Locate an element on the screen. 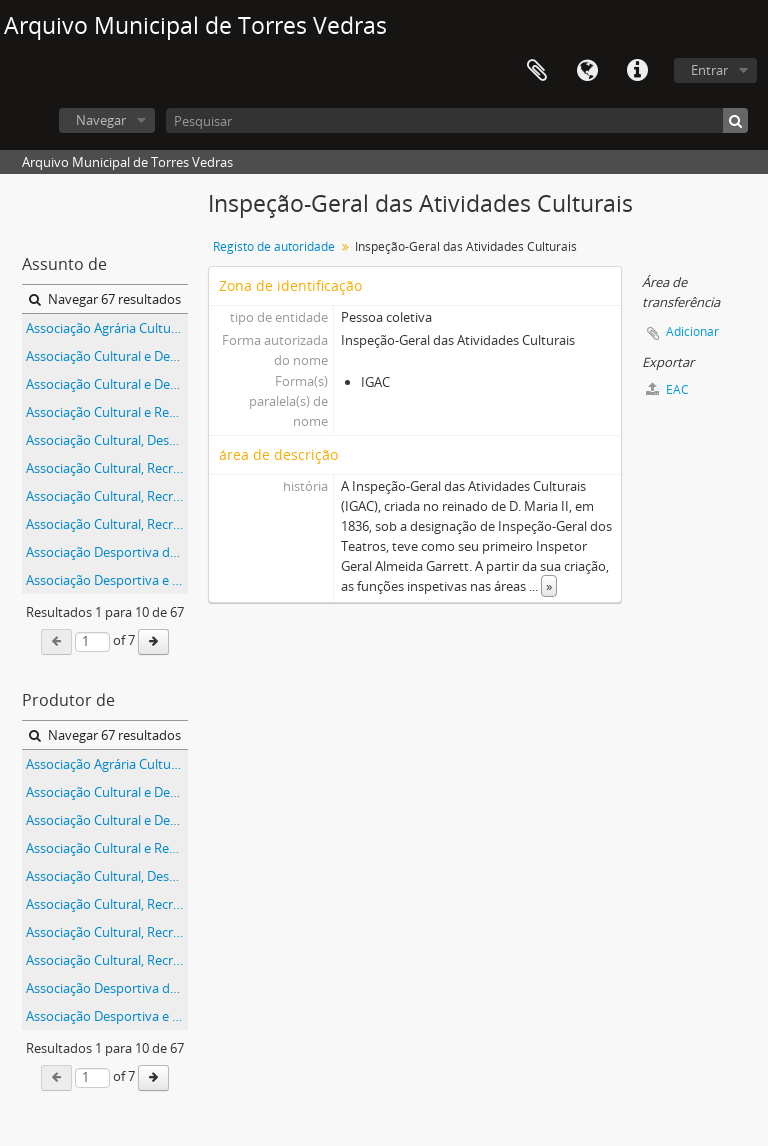 The height and width of the screenshot is (1146, 768). Navegar 67 resultados is located at coordinates (105, 299).